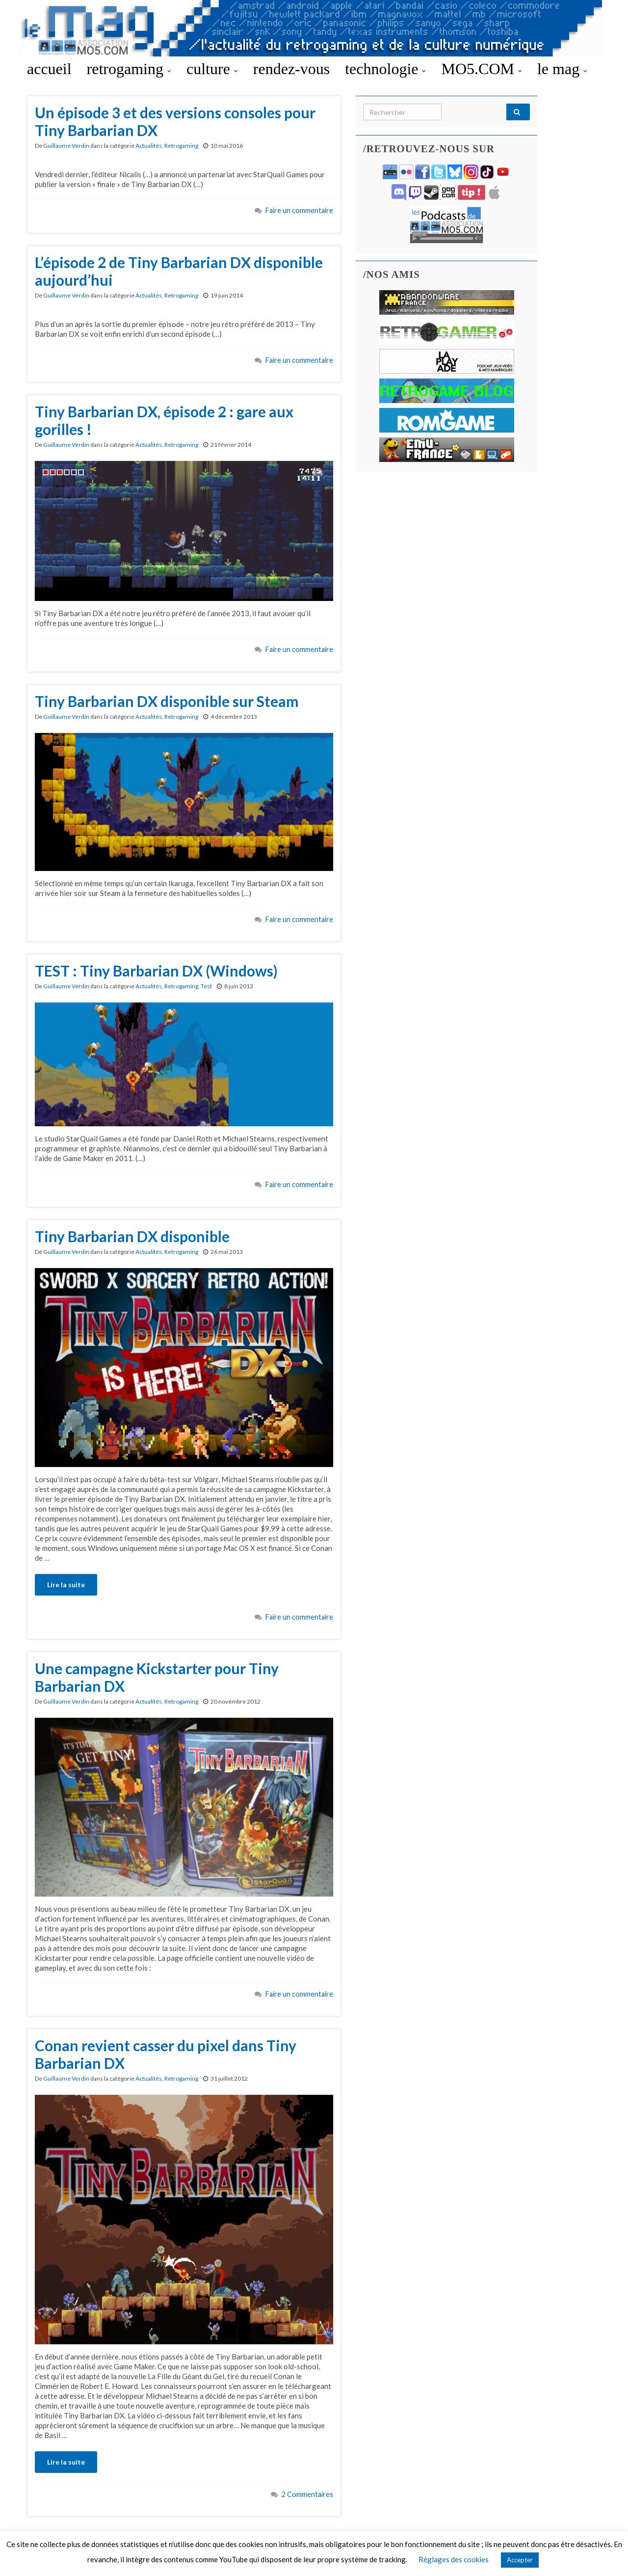 The width and height of the screenshot is (628, 2576). What do you see at coordinates (167, 701) in the screenshot?
I see `Tiny Barbarian DX disponible sur Steam` at bounding box center [167, 701].